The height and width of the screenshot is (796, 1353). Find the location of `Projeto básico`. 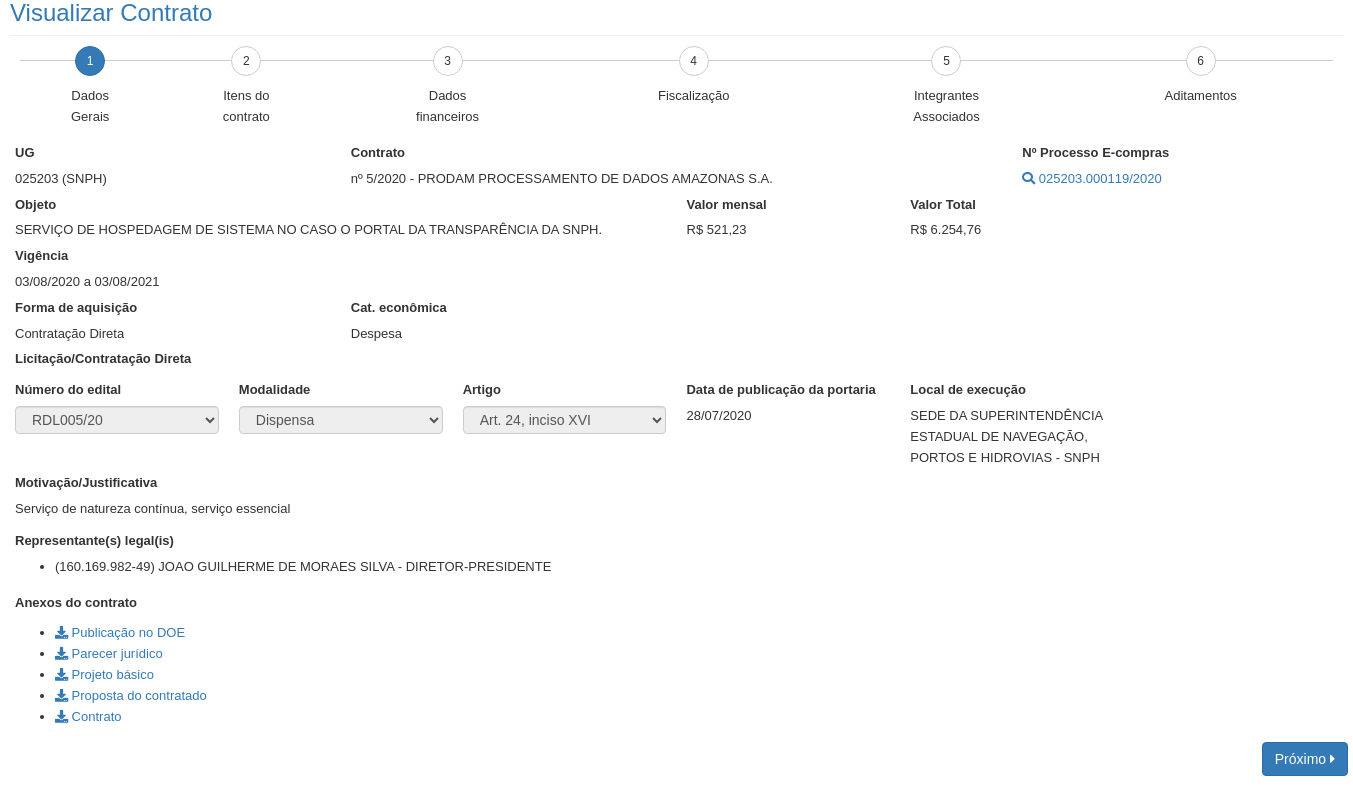

Projeto básico is located at coordinates (104, 674).